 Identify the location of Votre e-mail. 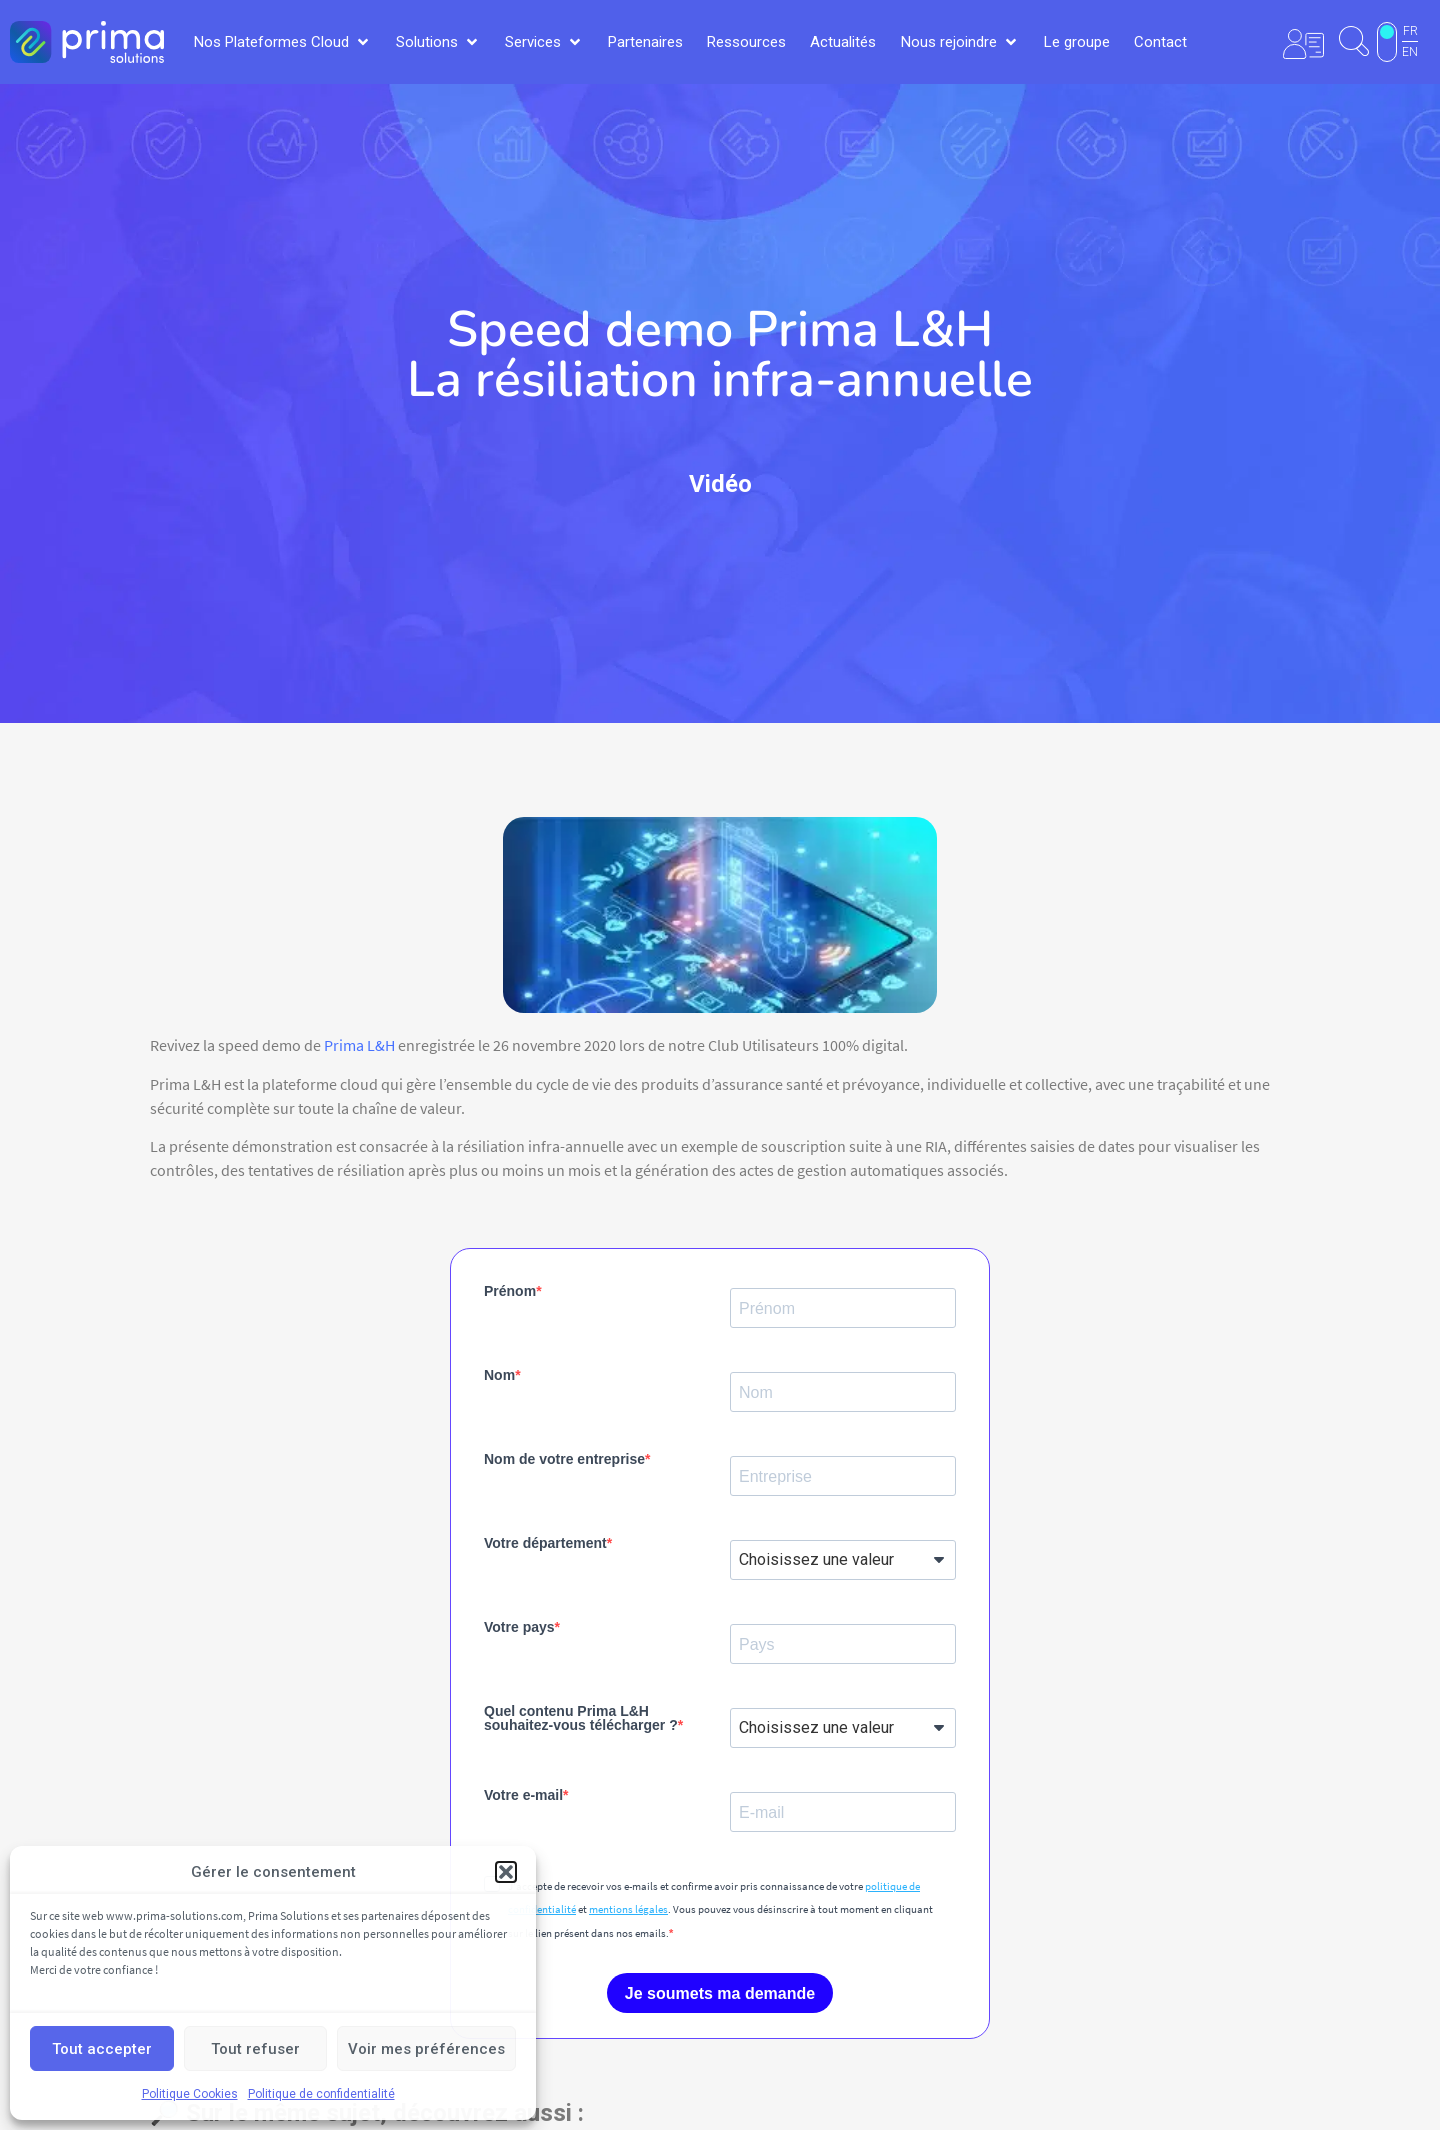
(523, 1795).